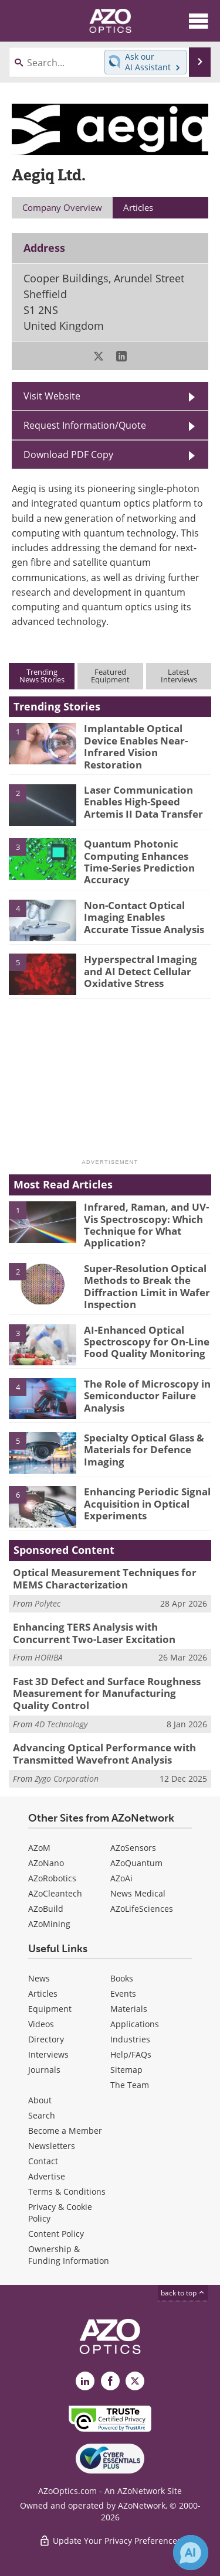 The height and width of the screenshot is (2576, 220). What do you see at coordinates (137, 1893) in the screenshot?
I see `News Medical` at bounding box center [137, 1893].